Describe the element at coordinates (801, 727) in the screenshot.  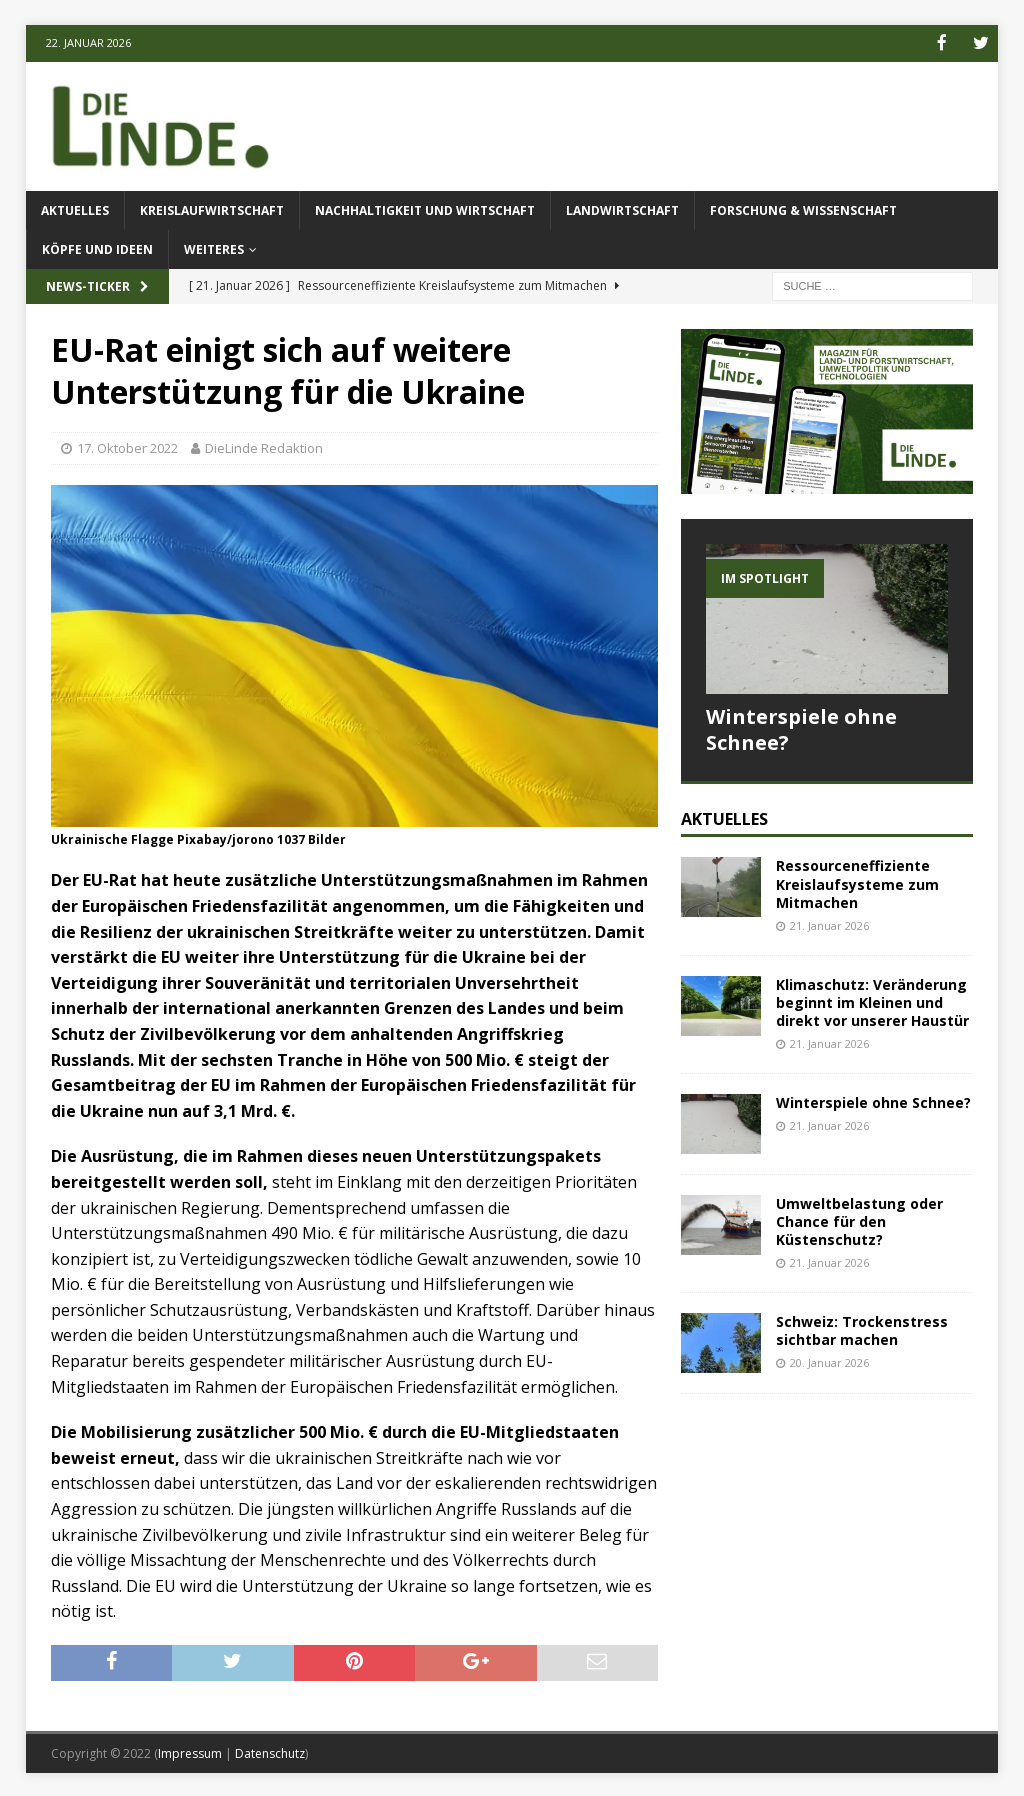
I see `Winterspiele ohne Schnee?` at that location.